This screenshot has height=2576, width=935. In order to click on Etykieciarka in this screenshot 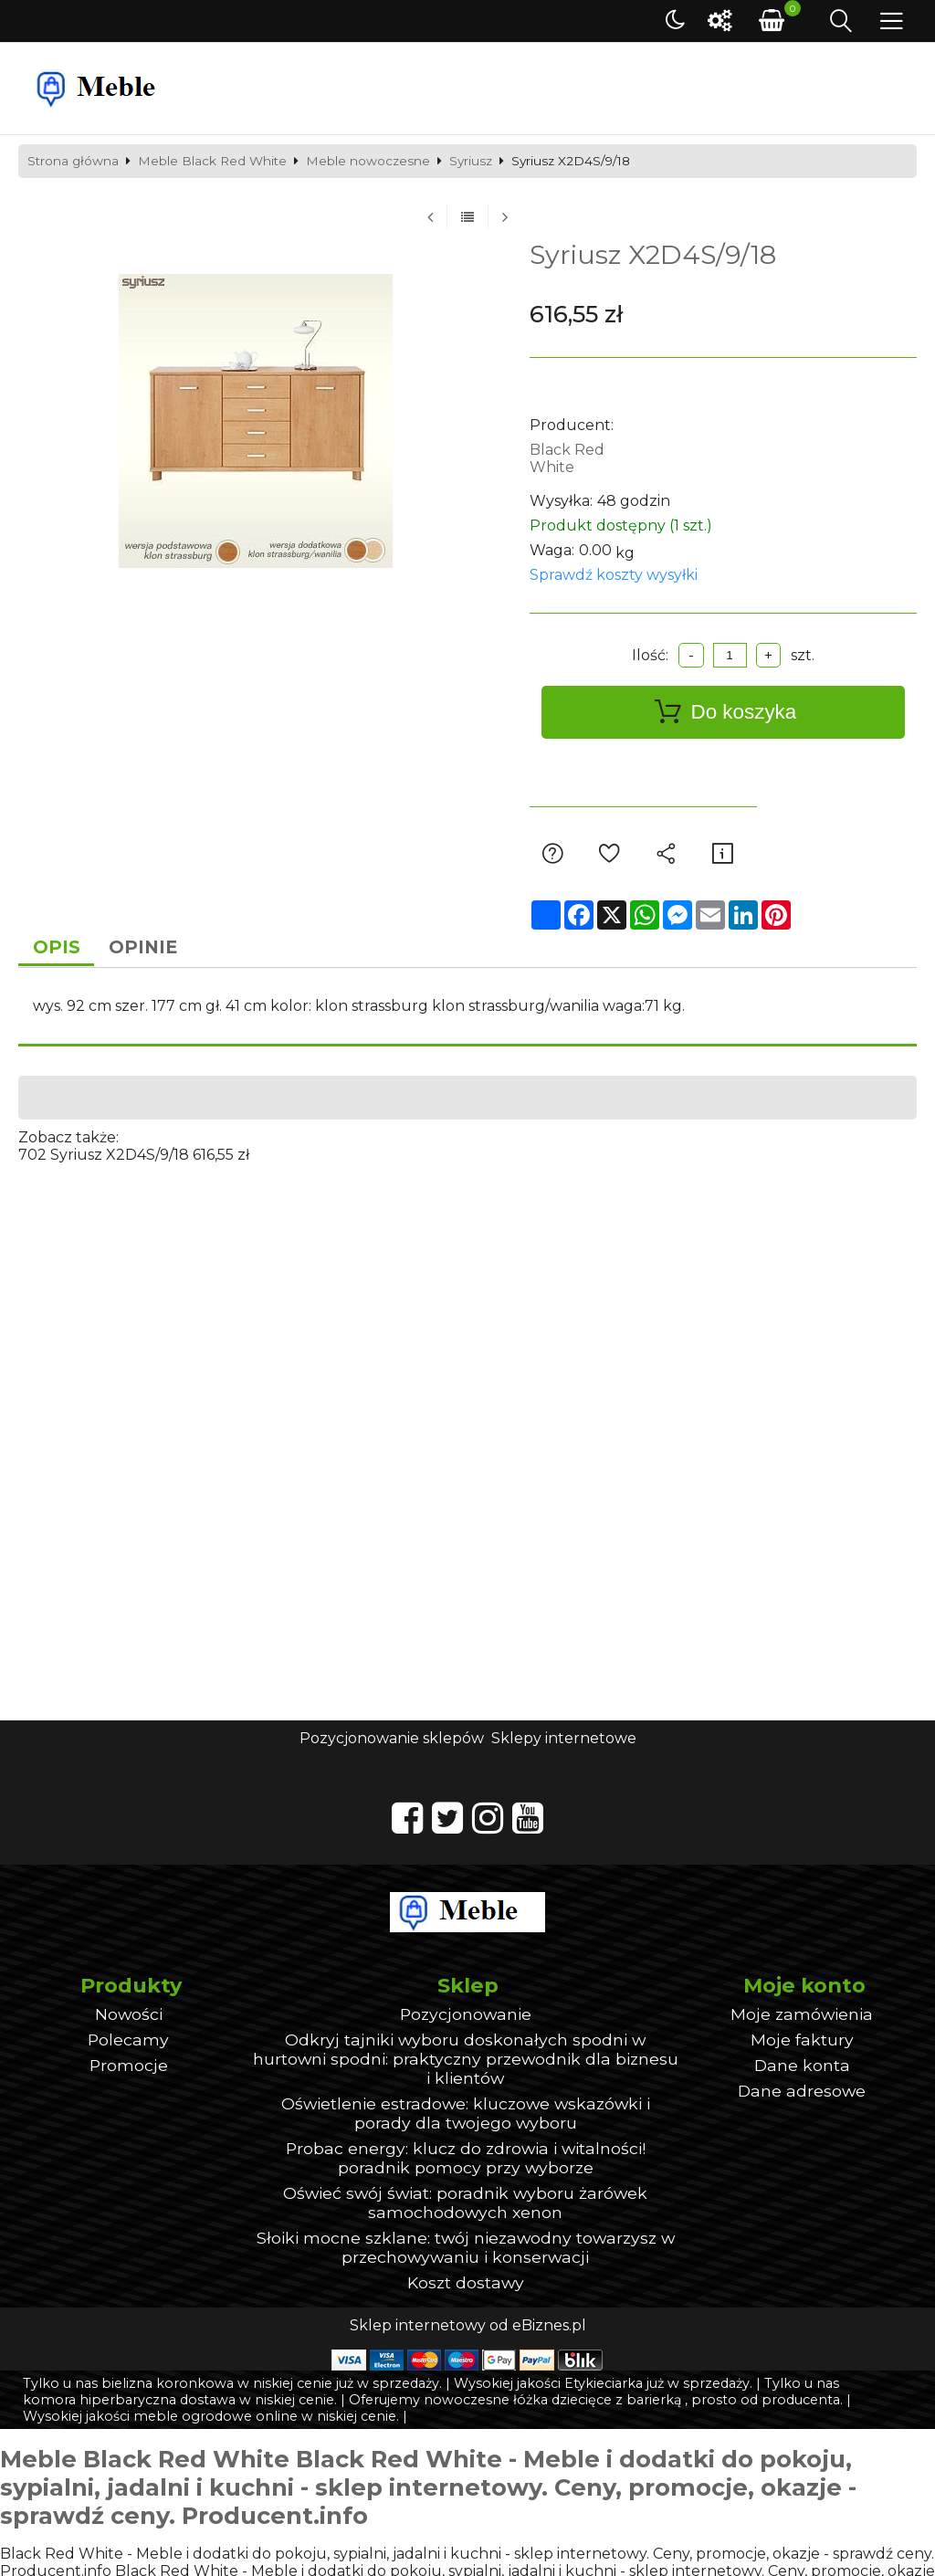, I will do `click(603, 2385)`.